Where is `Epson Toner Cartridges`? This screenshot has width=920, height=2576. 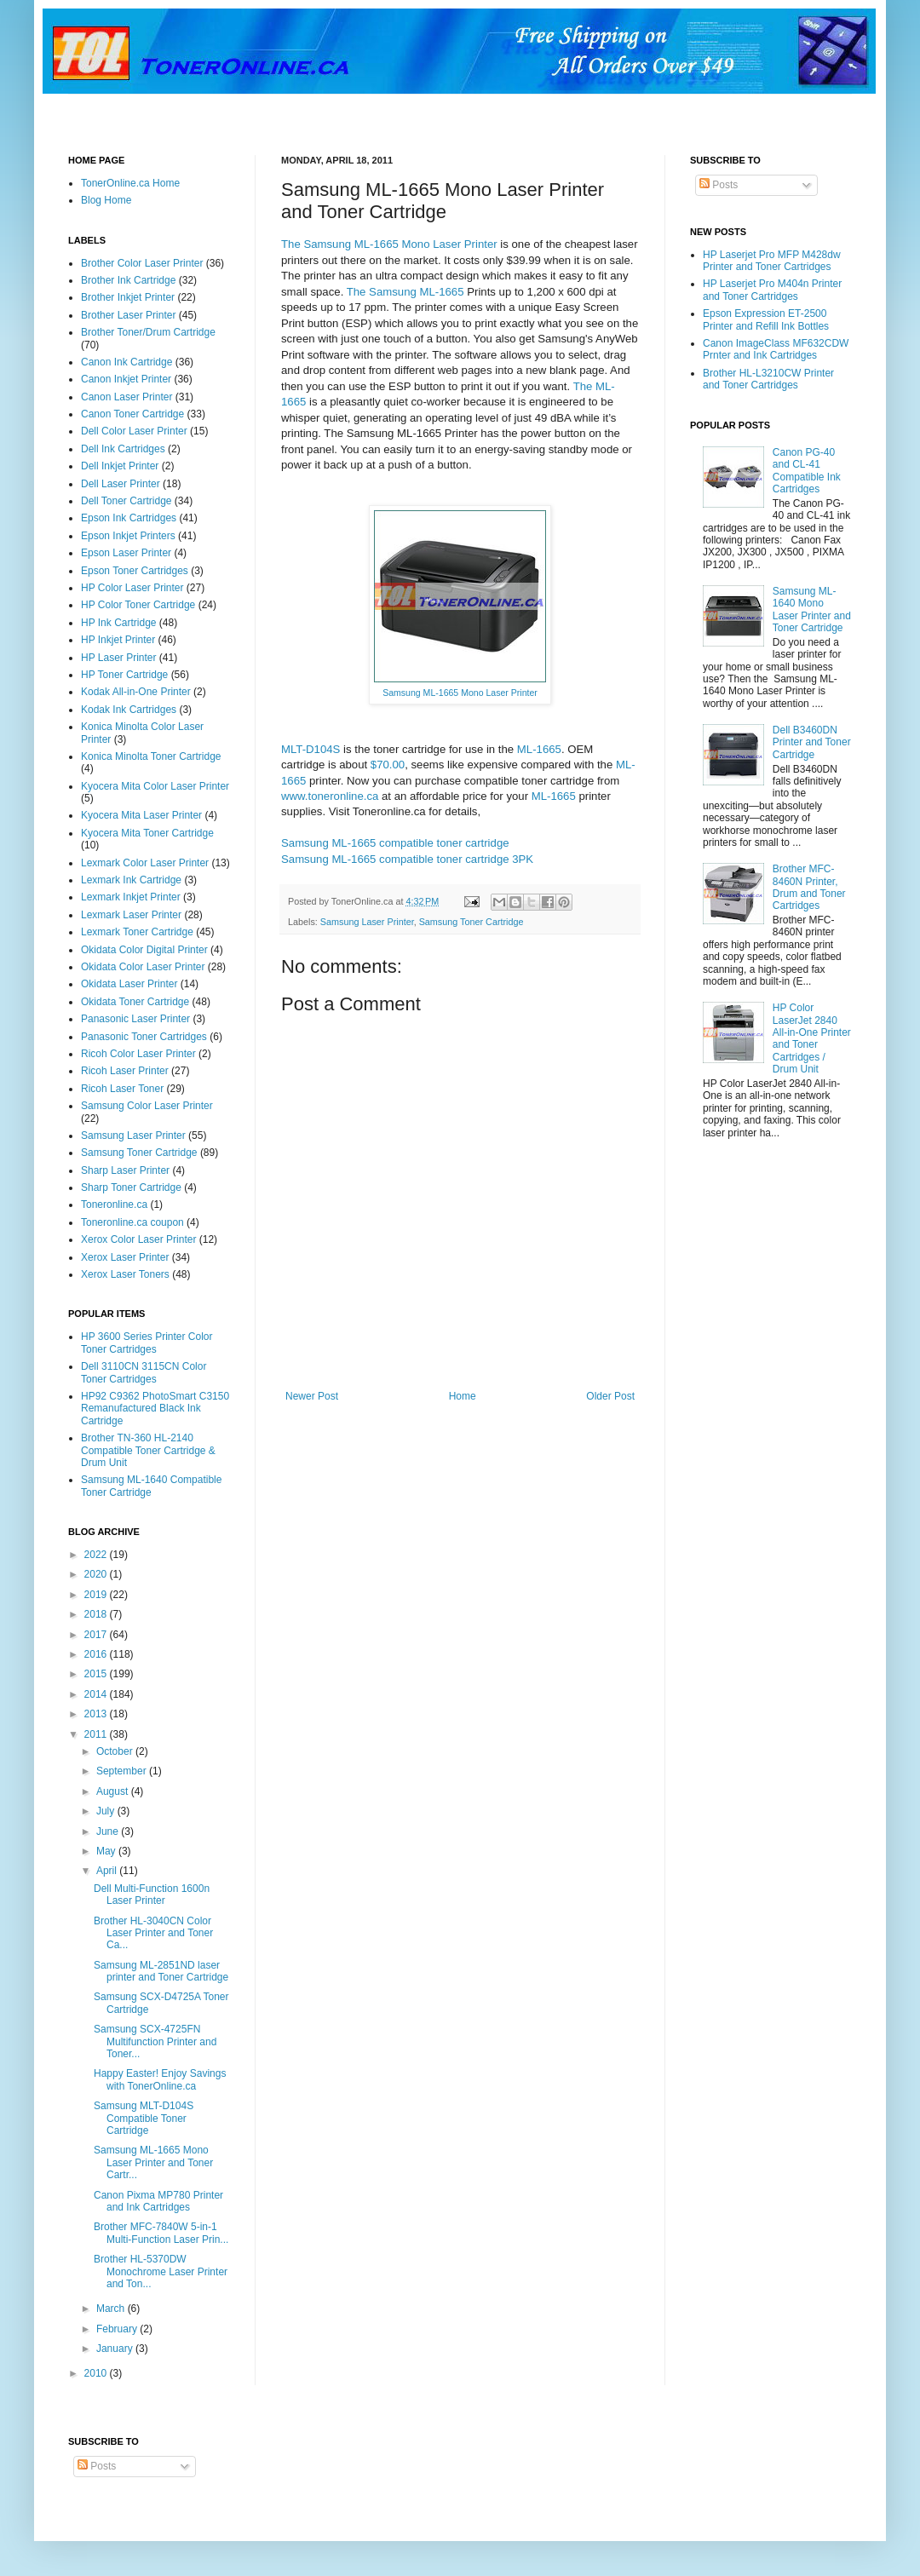 Epson Toner Cartridges is located at coordinates (134, 571).